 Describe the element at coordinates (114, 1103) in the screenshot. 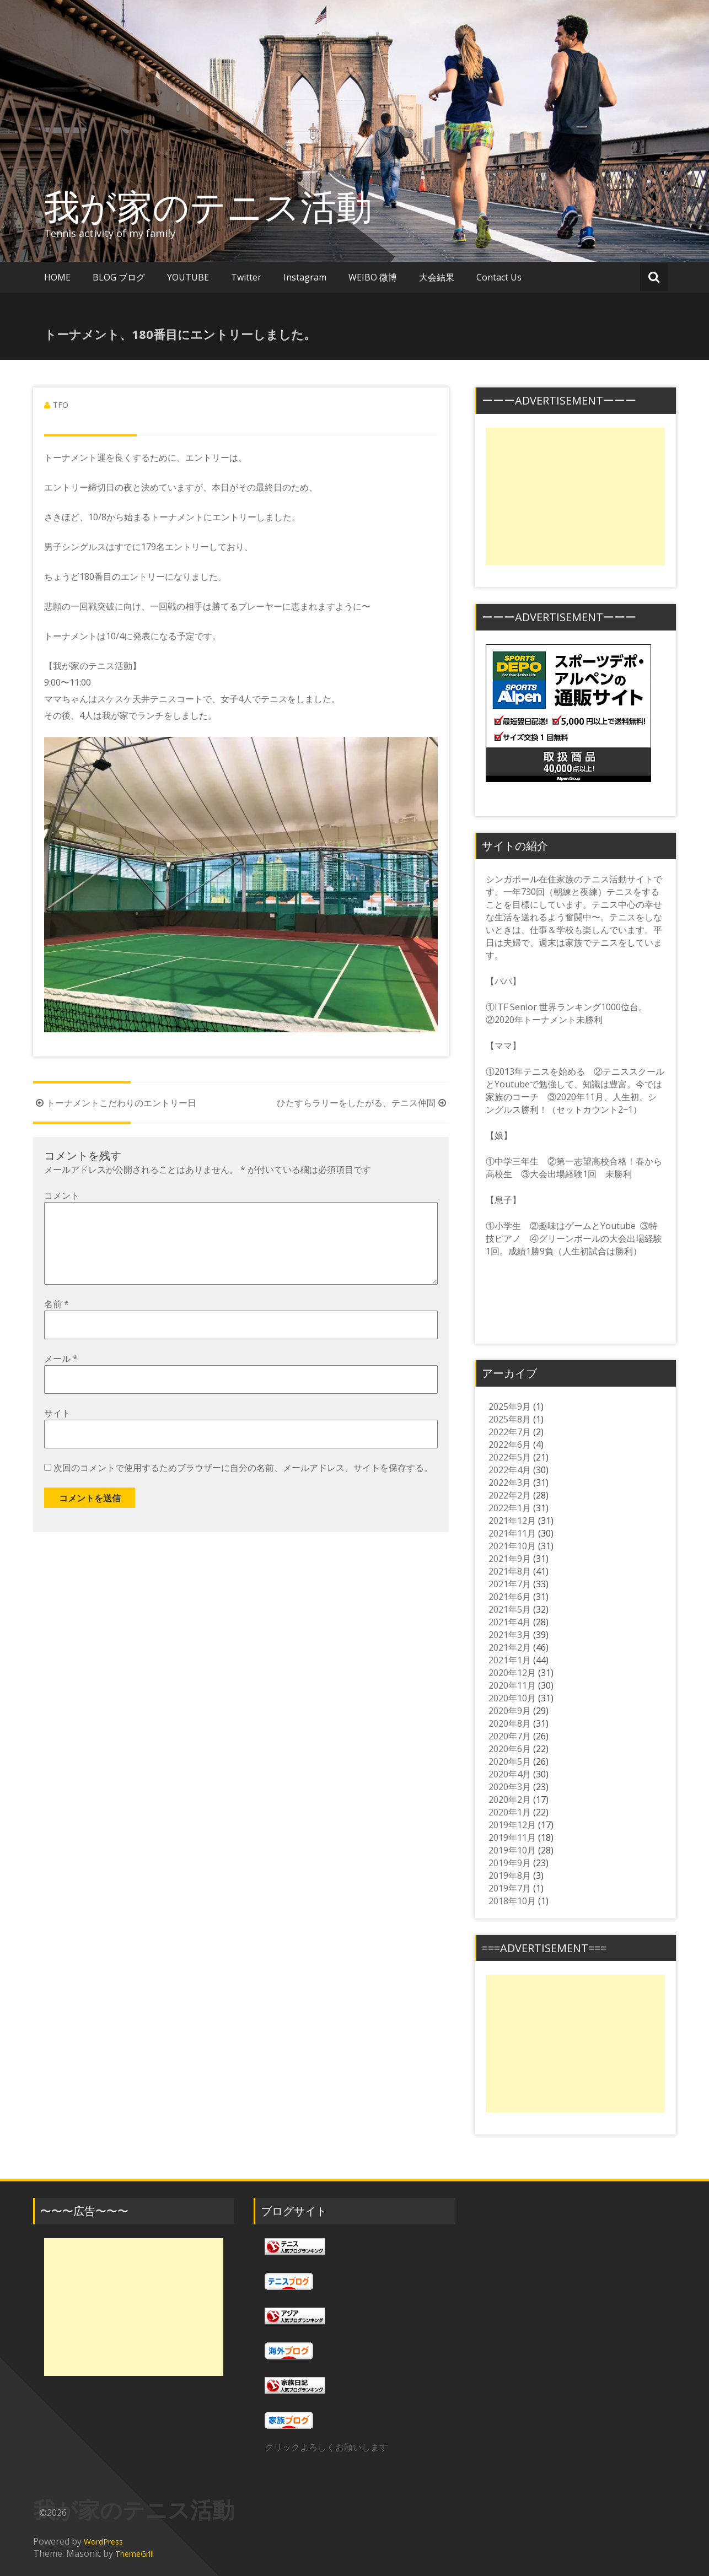

I see `トーナメントこだわりのエントリー日` at that location.